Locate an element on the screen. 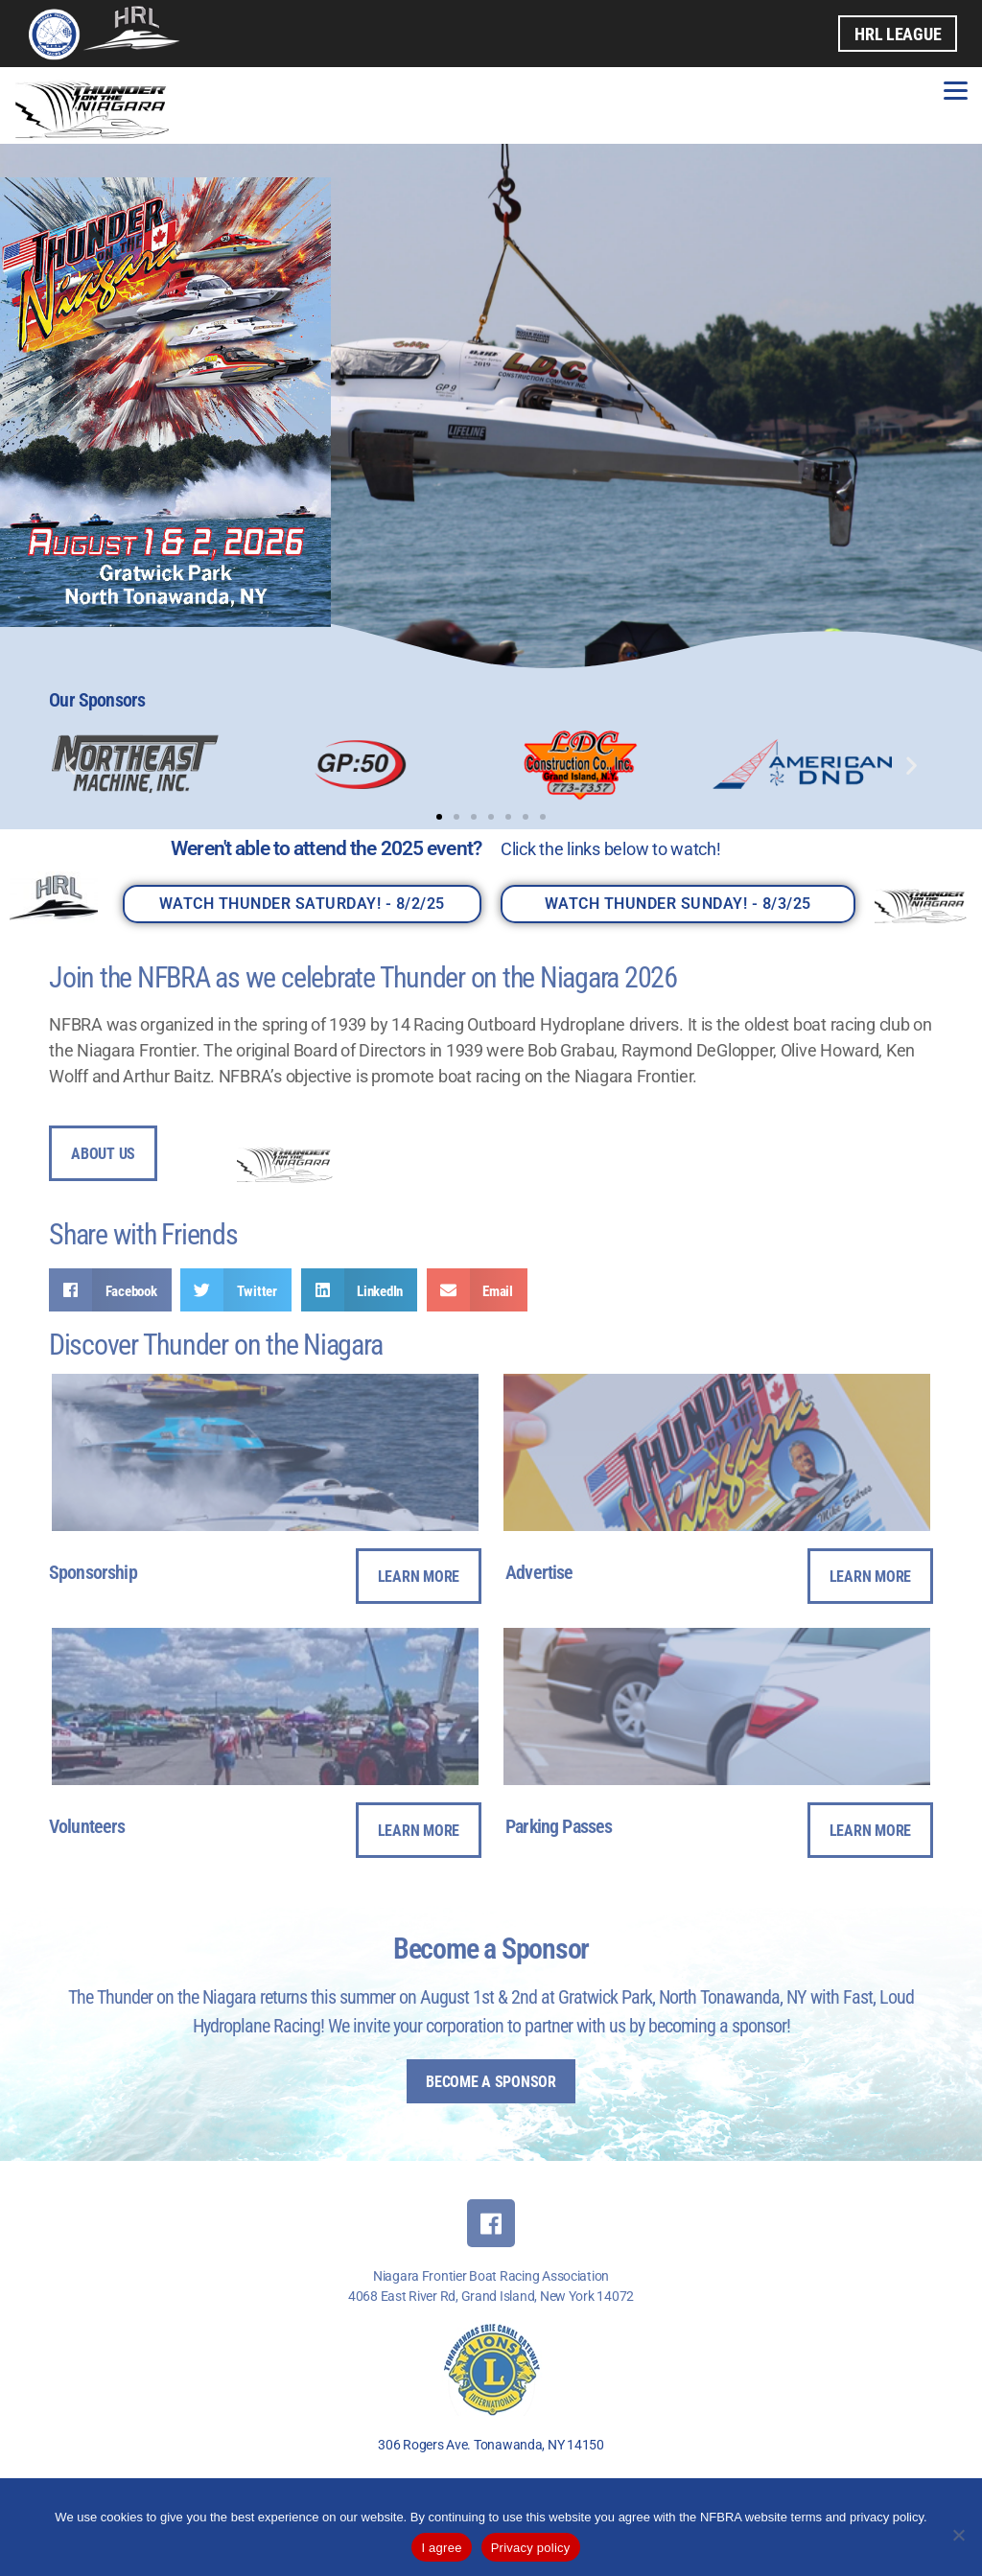 Image resolution: width=982 pixels, height=2576 pixels. [No] is located at coordinates (958, 2534).